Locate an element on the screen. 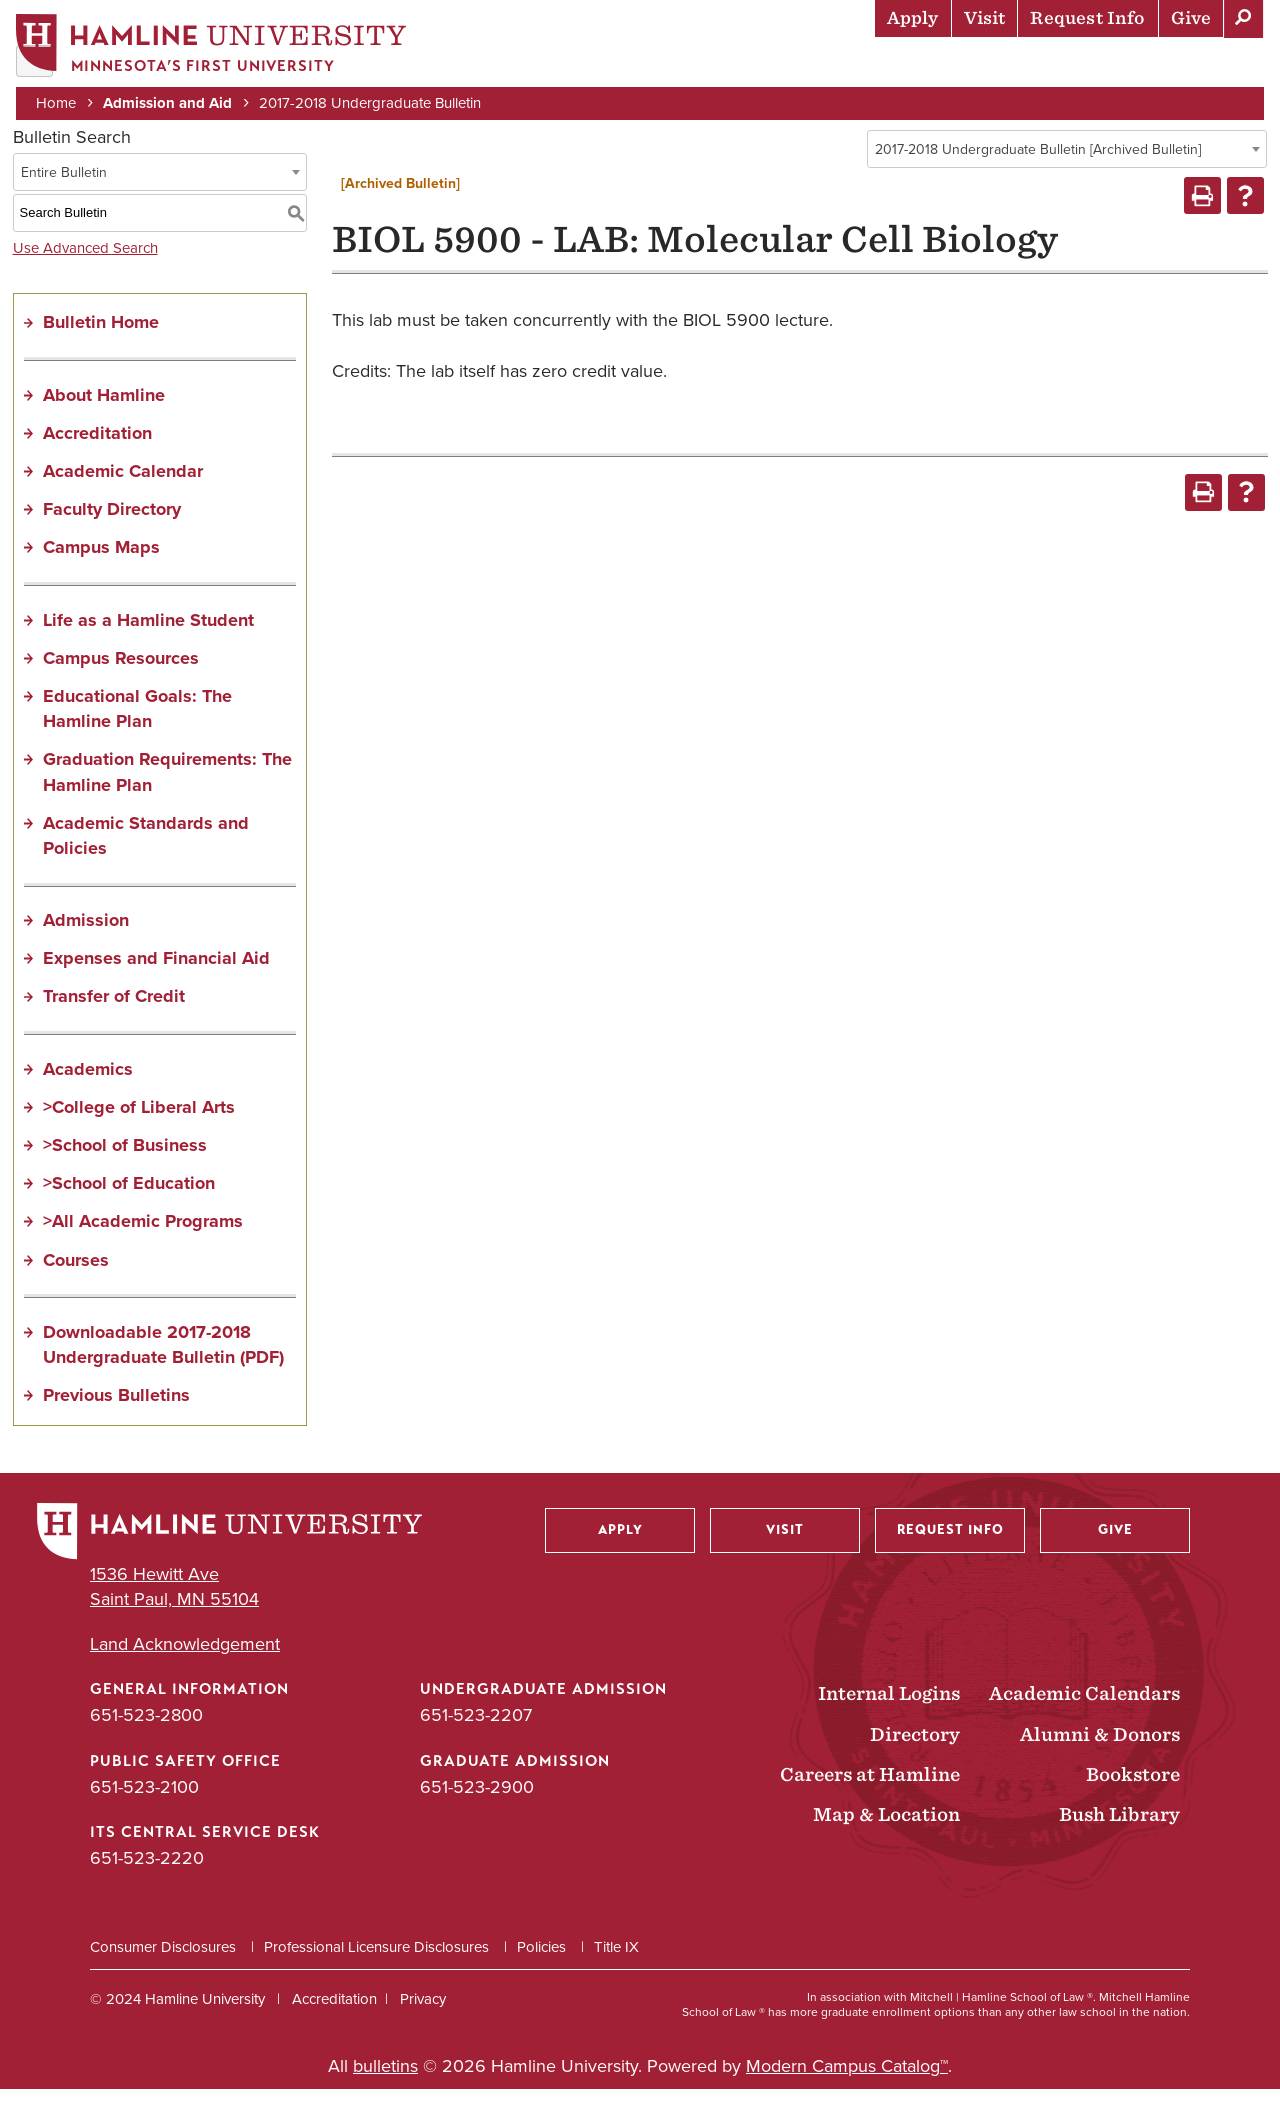 The image size is (1280, 2102). Admission & Aid is located at coordinates (550, 65).